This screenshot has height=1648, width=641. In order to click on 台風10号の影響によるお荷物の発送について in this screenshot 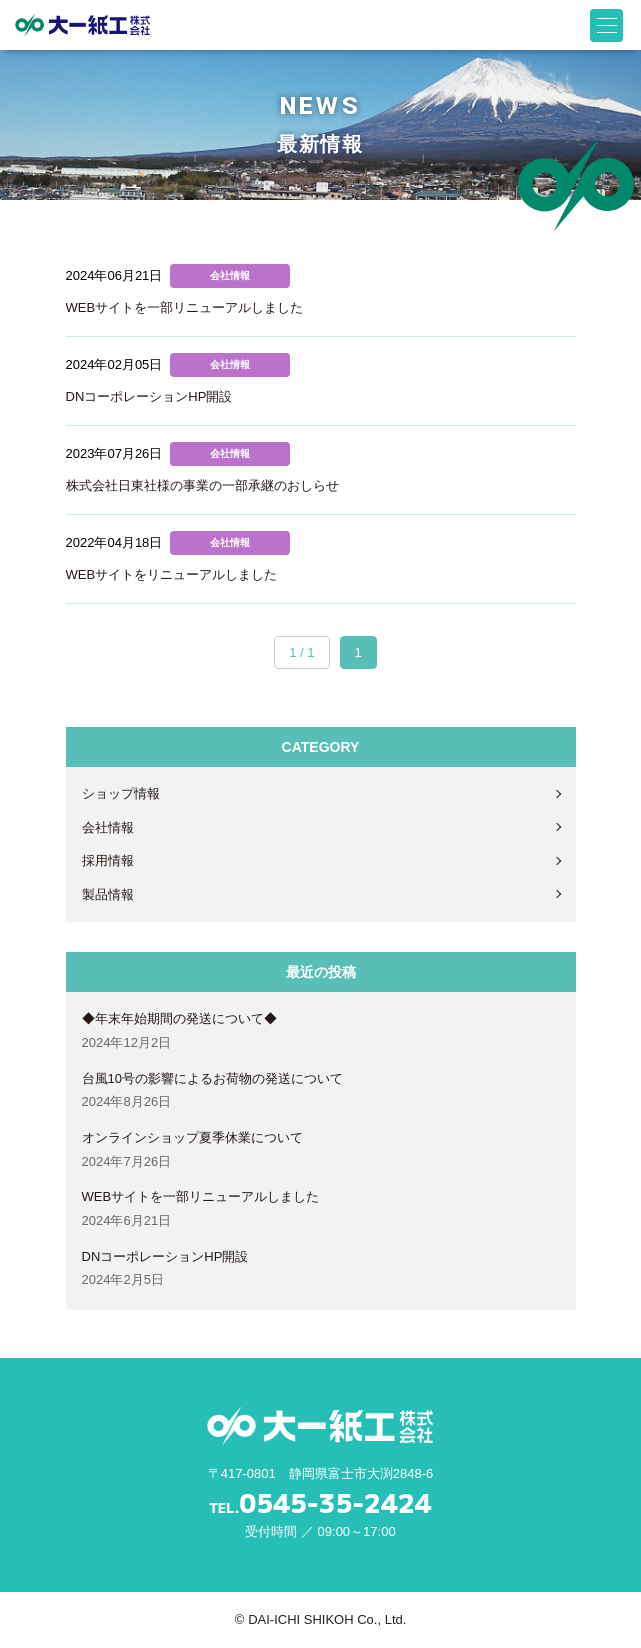, I will do `click(212, 1078)`.